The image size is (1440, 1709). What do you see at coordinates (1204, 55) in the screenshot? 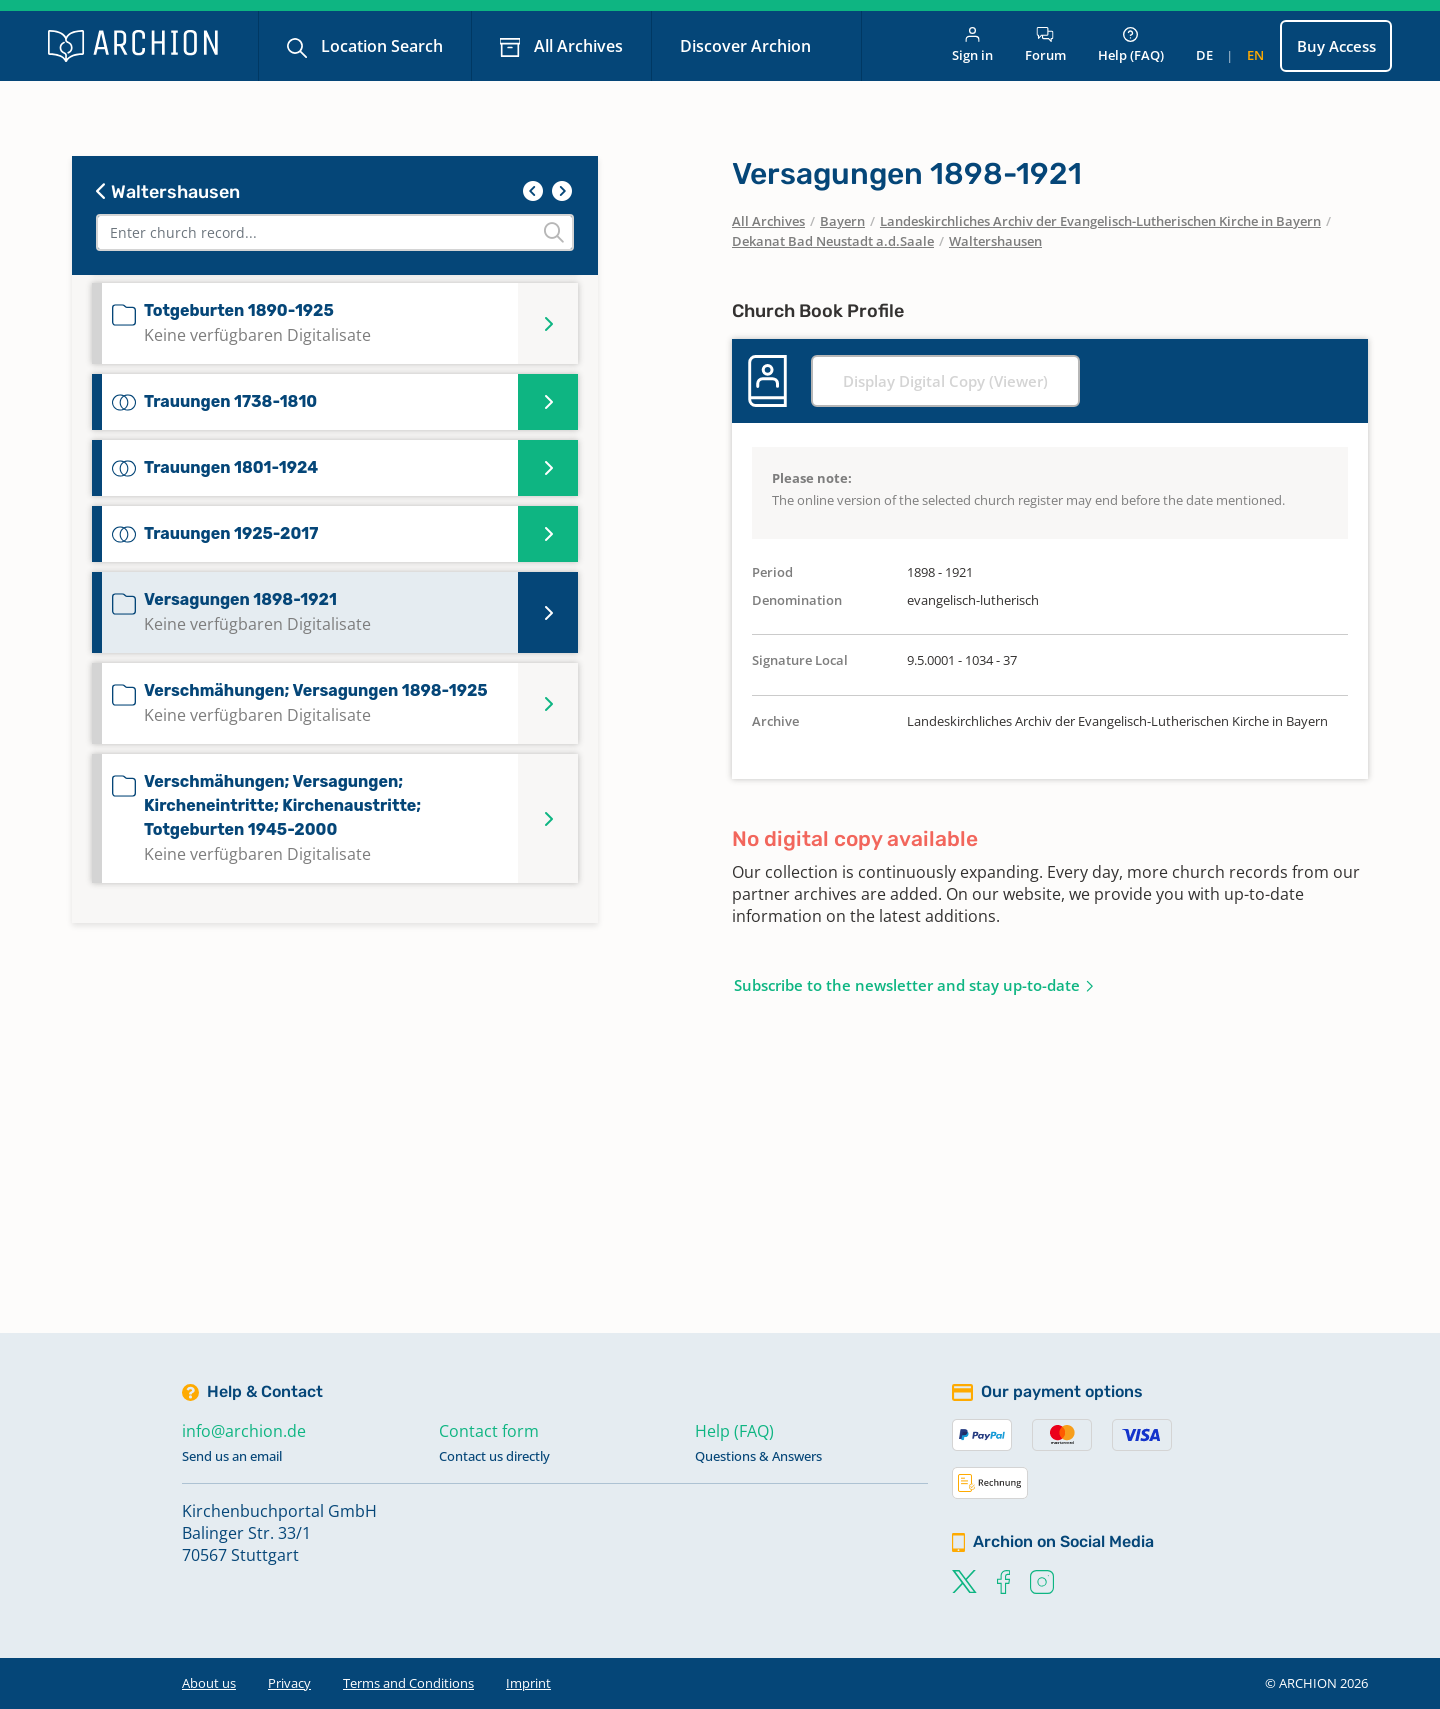
I see `de` at bounding box center [1204, 55].